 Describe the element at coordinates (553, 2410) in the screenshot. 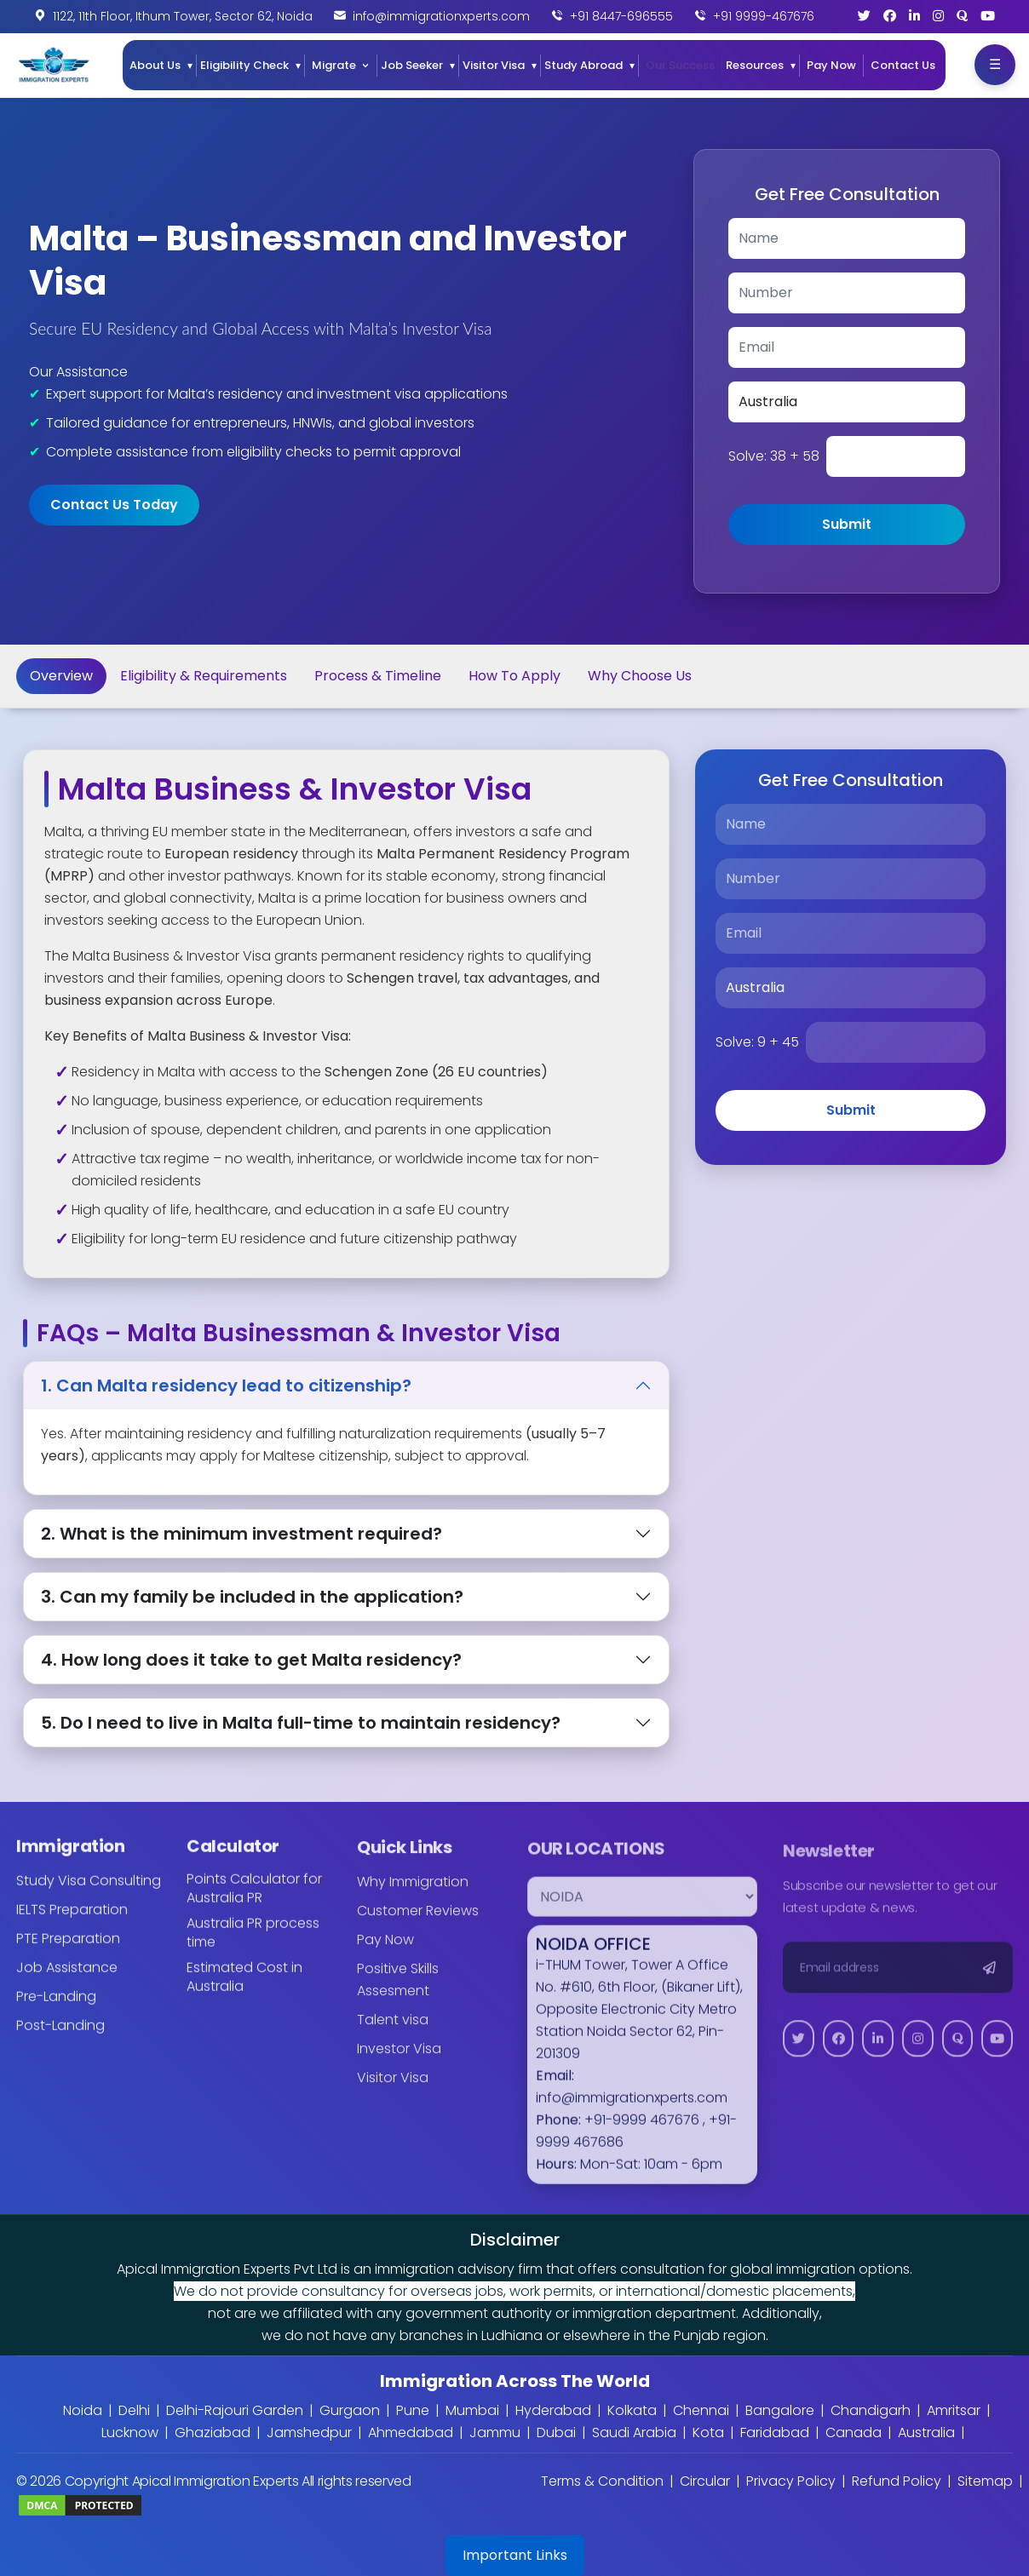

I see `Hyderabad` at that location.